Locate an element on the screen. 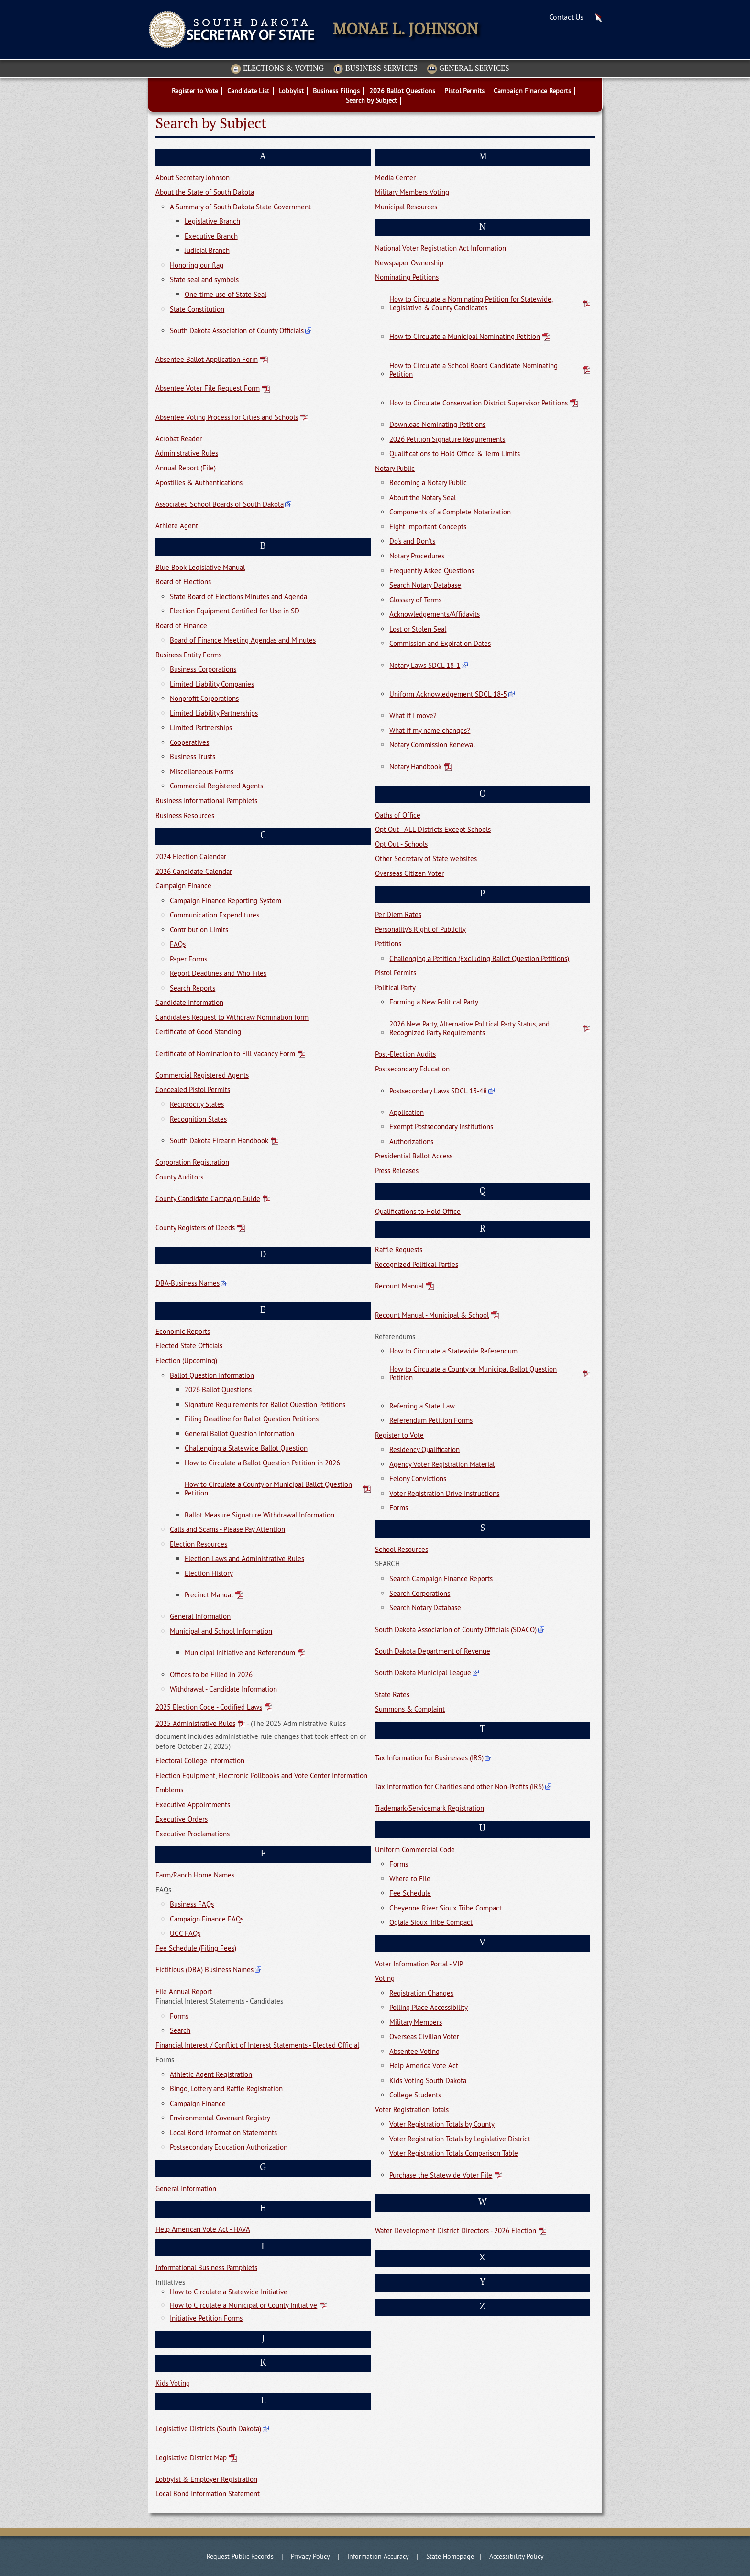 Image resolution: width=750 pixels, height=2576 pixels. Tax Information for Businesses (IRS) is located at coordinates (429, 1757).